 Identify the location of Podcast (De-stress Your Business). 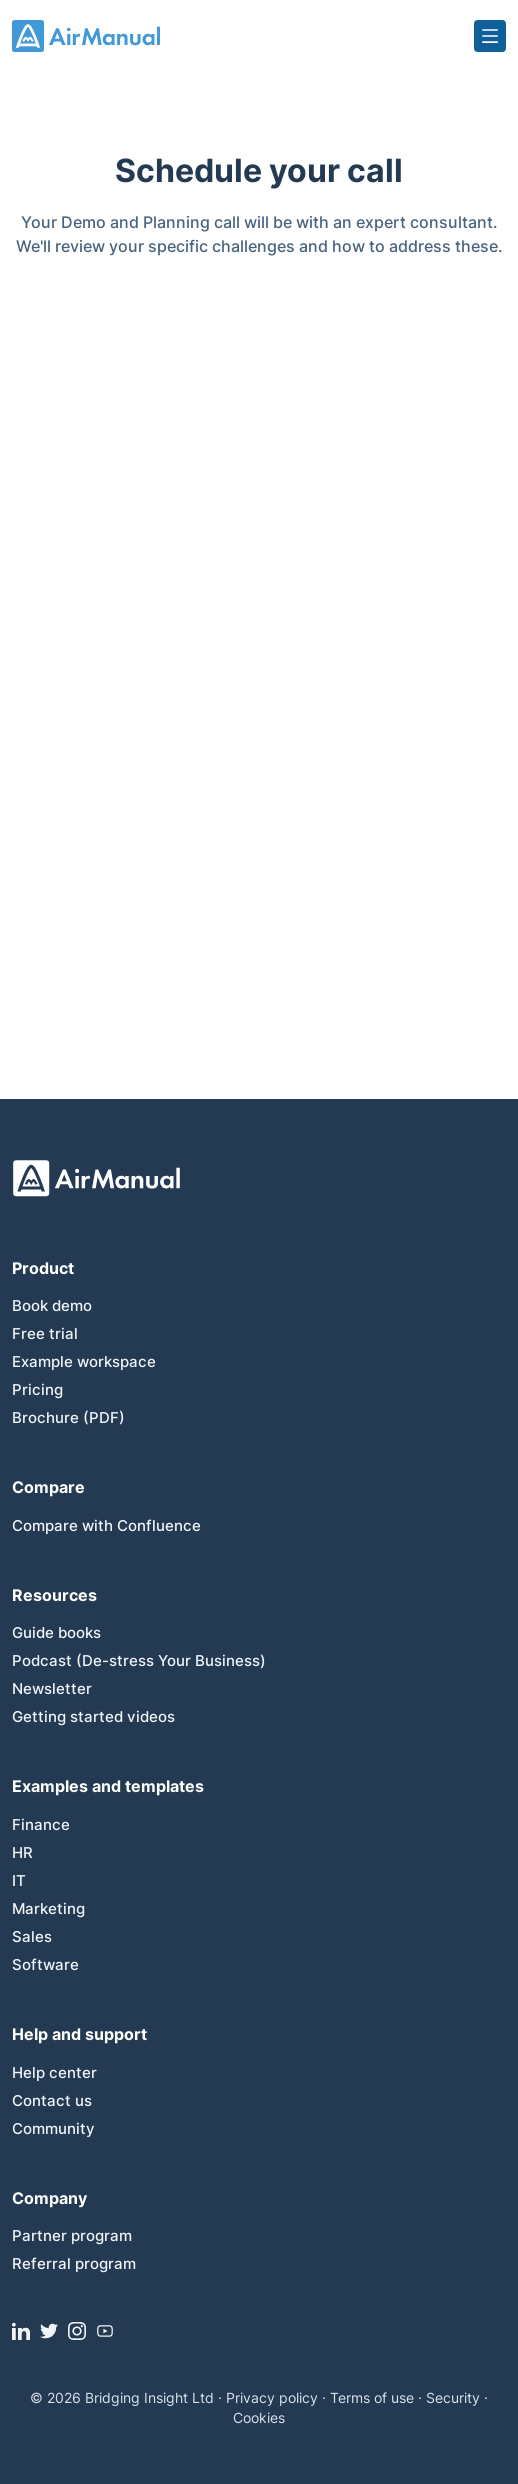
(139, 1660).